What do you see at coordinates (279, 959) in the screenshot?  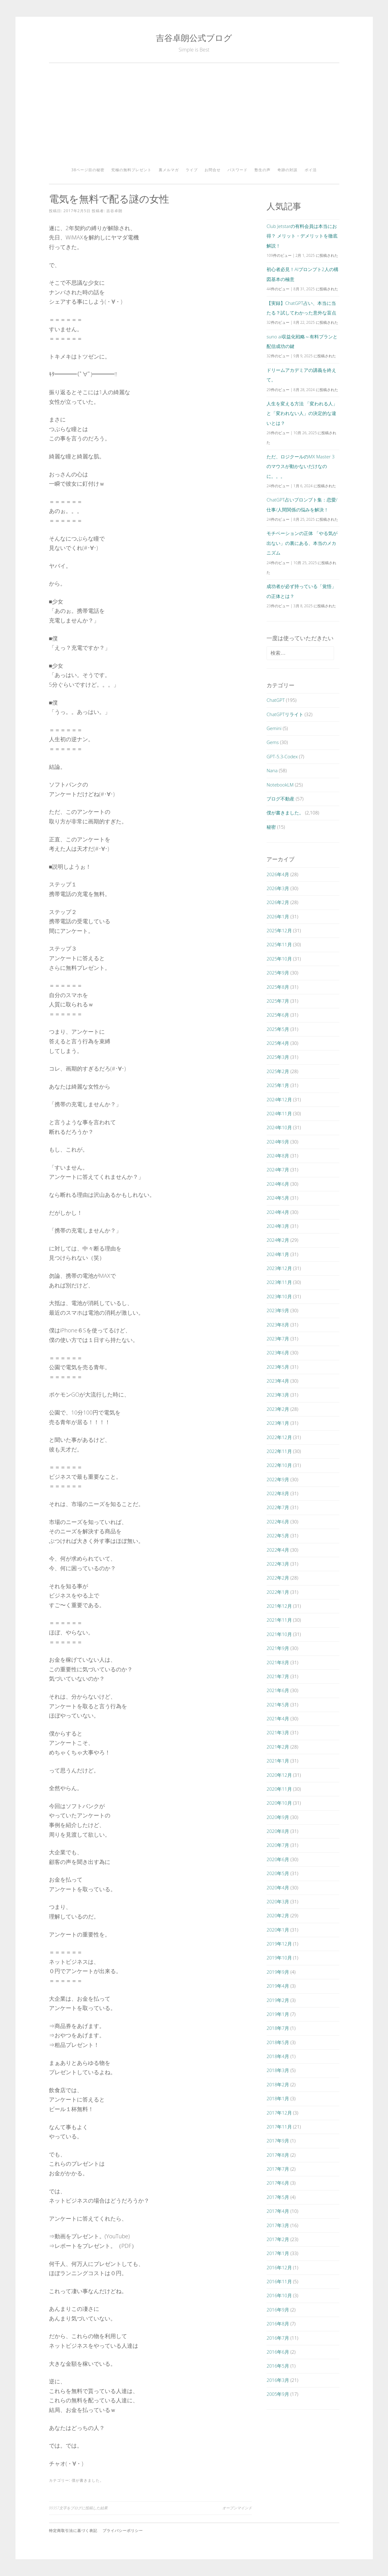 I see `2025年10月` at bounding box center [279, 959].